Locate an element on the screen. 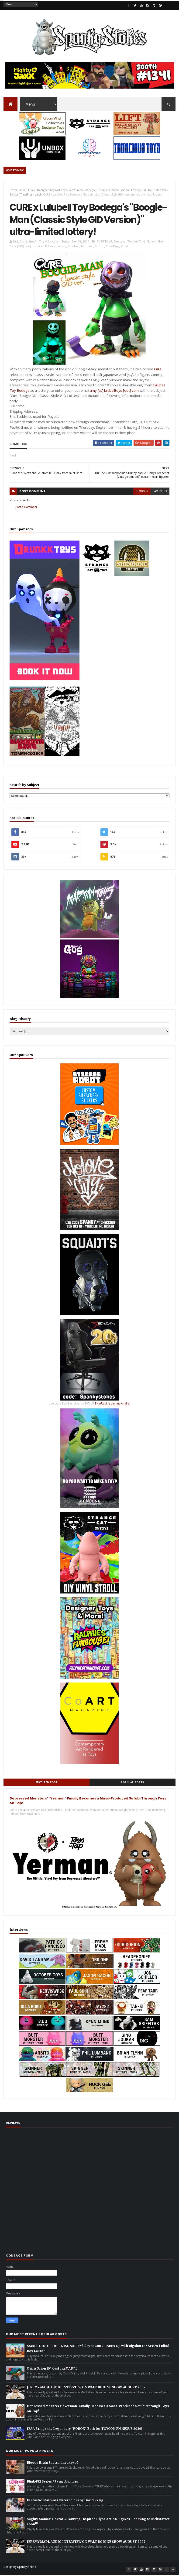 The image size is (179, 2576). Lulubell is located at coordinates (148, 190).